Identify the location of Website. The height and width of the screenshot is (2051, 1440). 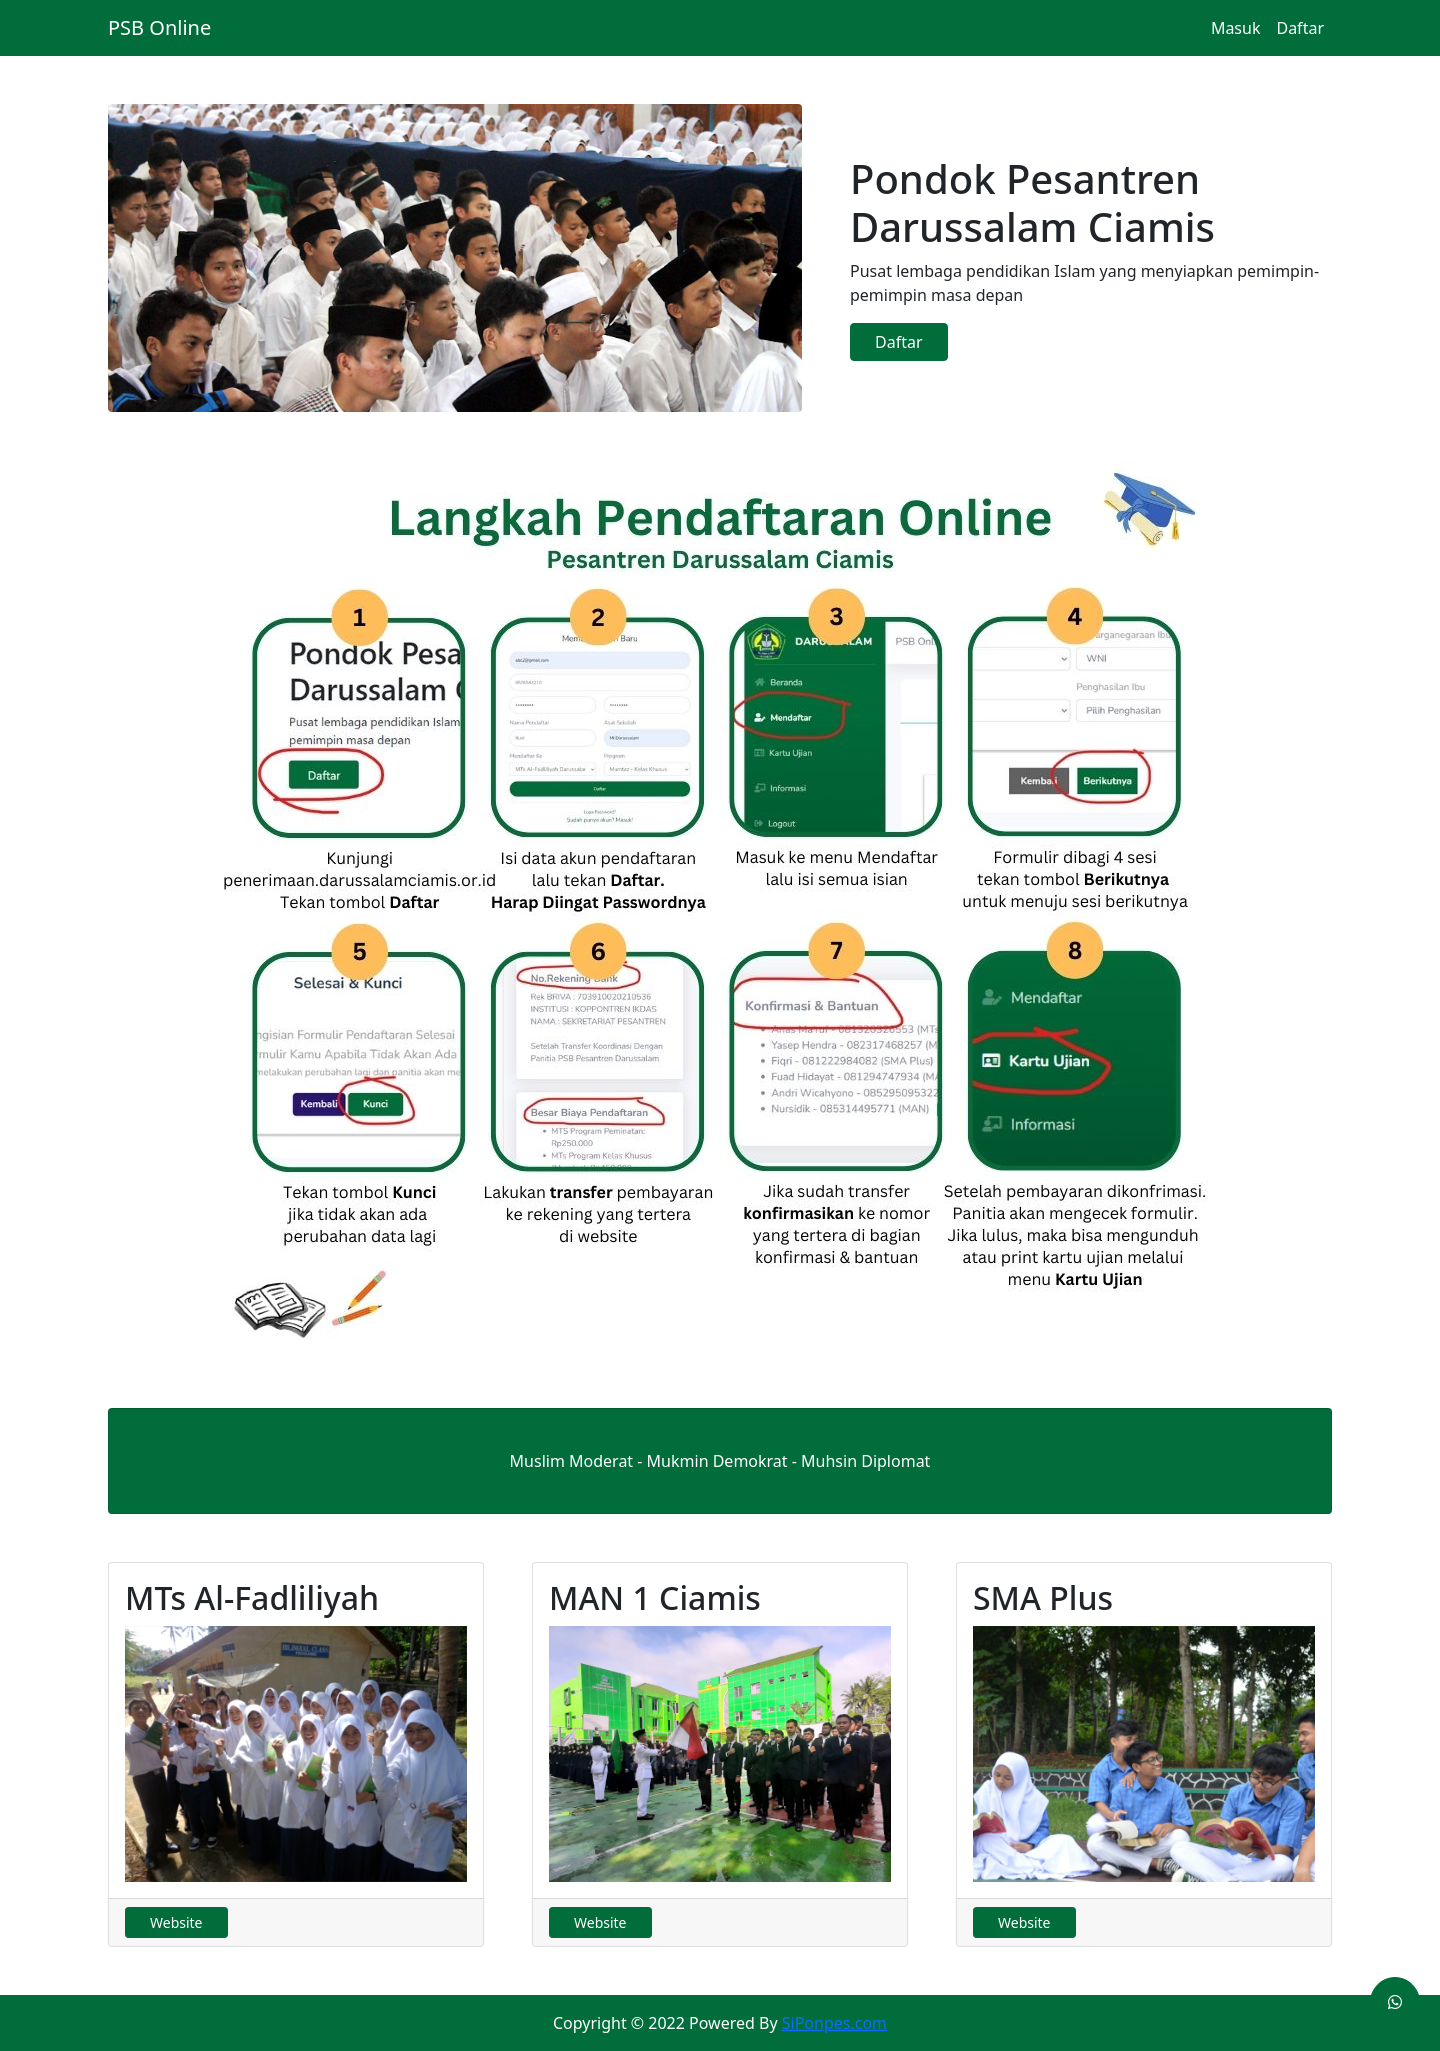
(176, 1922).